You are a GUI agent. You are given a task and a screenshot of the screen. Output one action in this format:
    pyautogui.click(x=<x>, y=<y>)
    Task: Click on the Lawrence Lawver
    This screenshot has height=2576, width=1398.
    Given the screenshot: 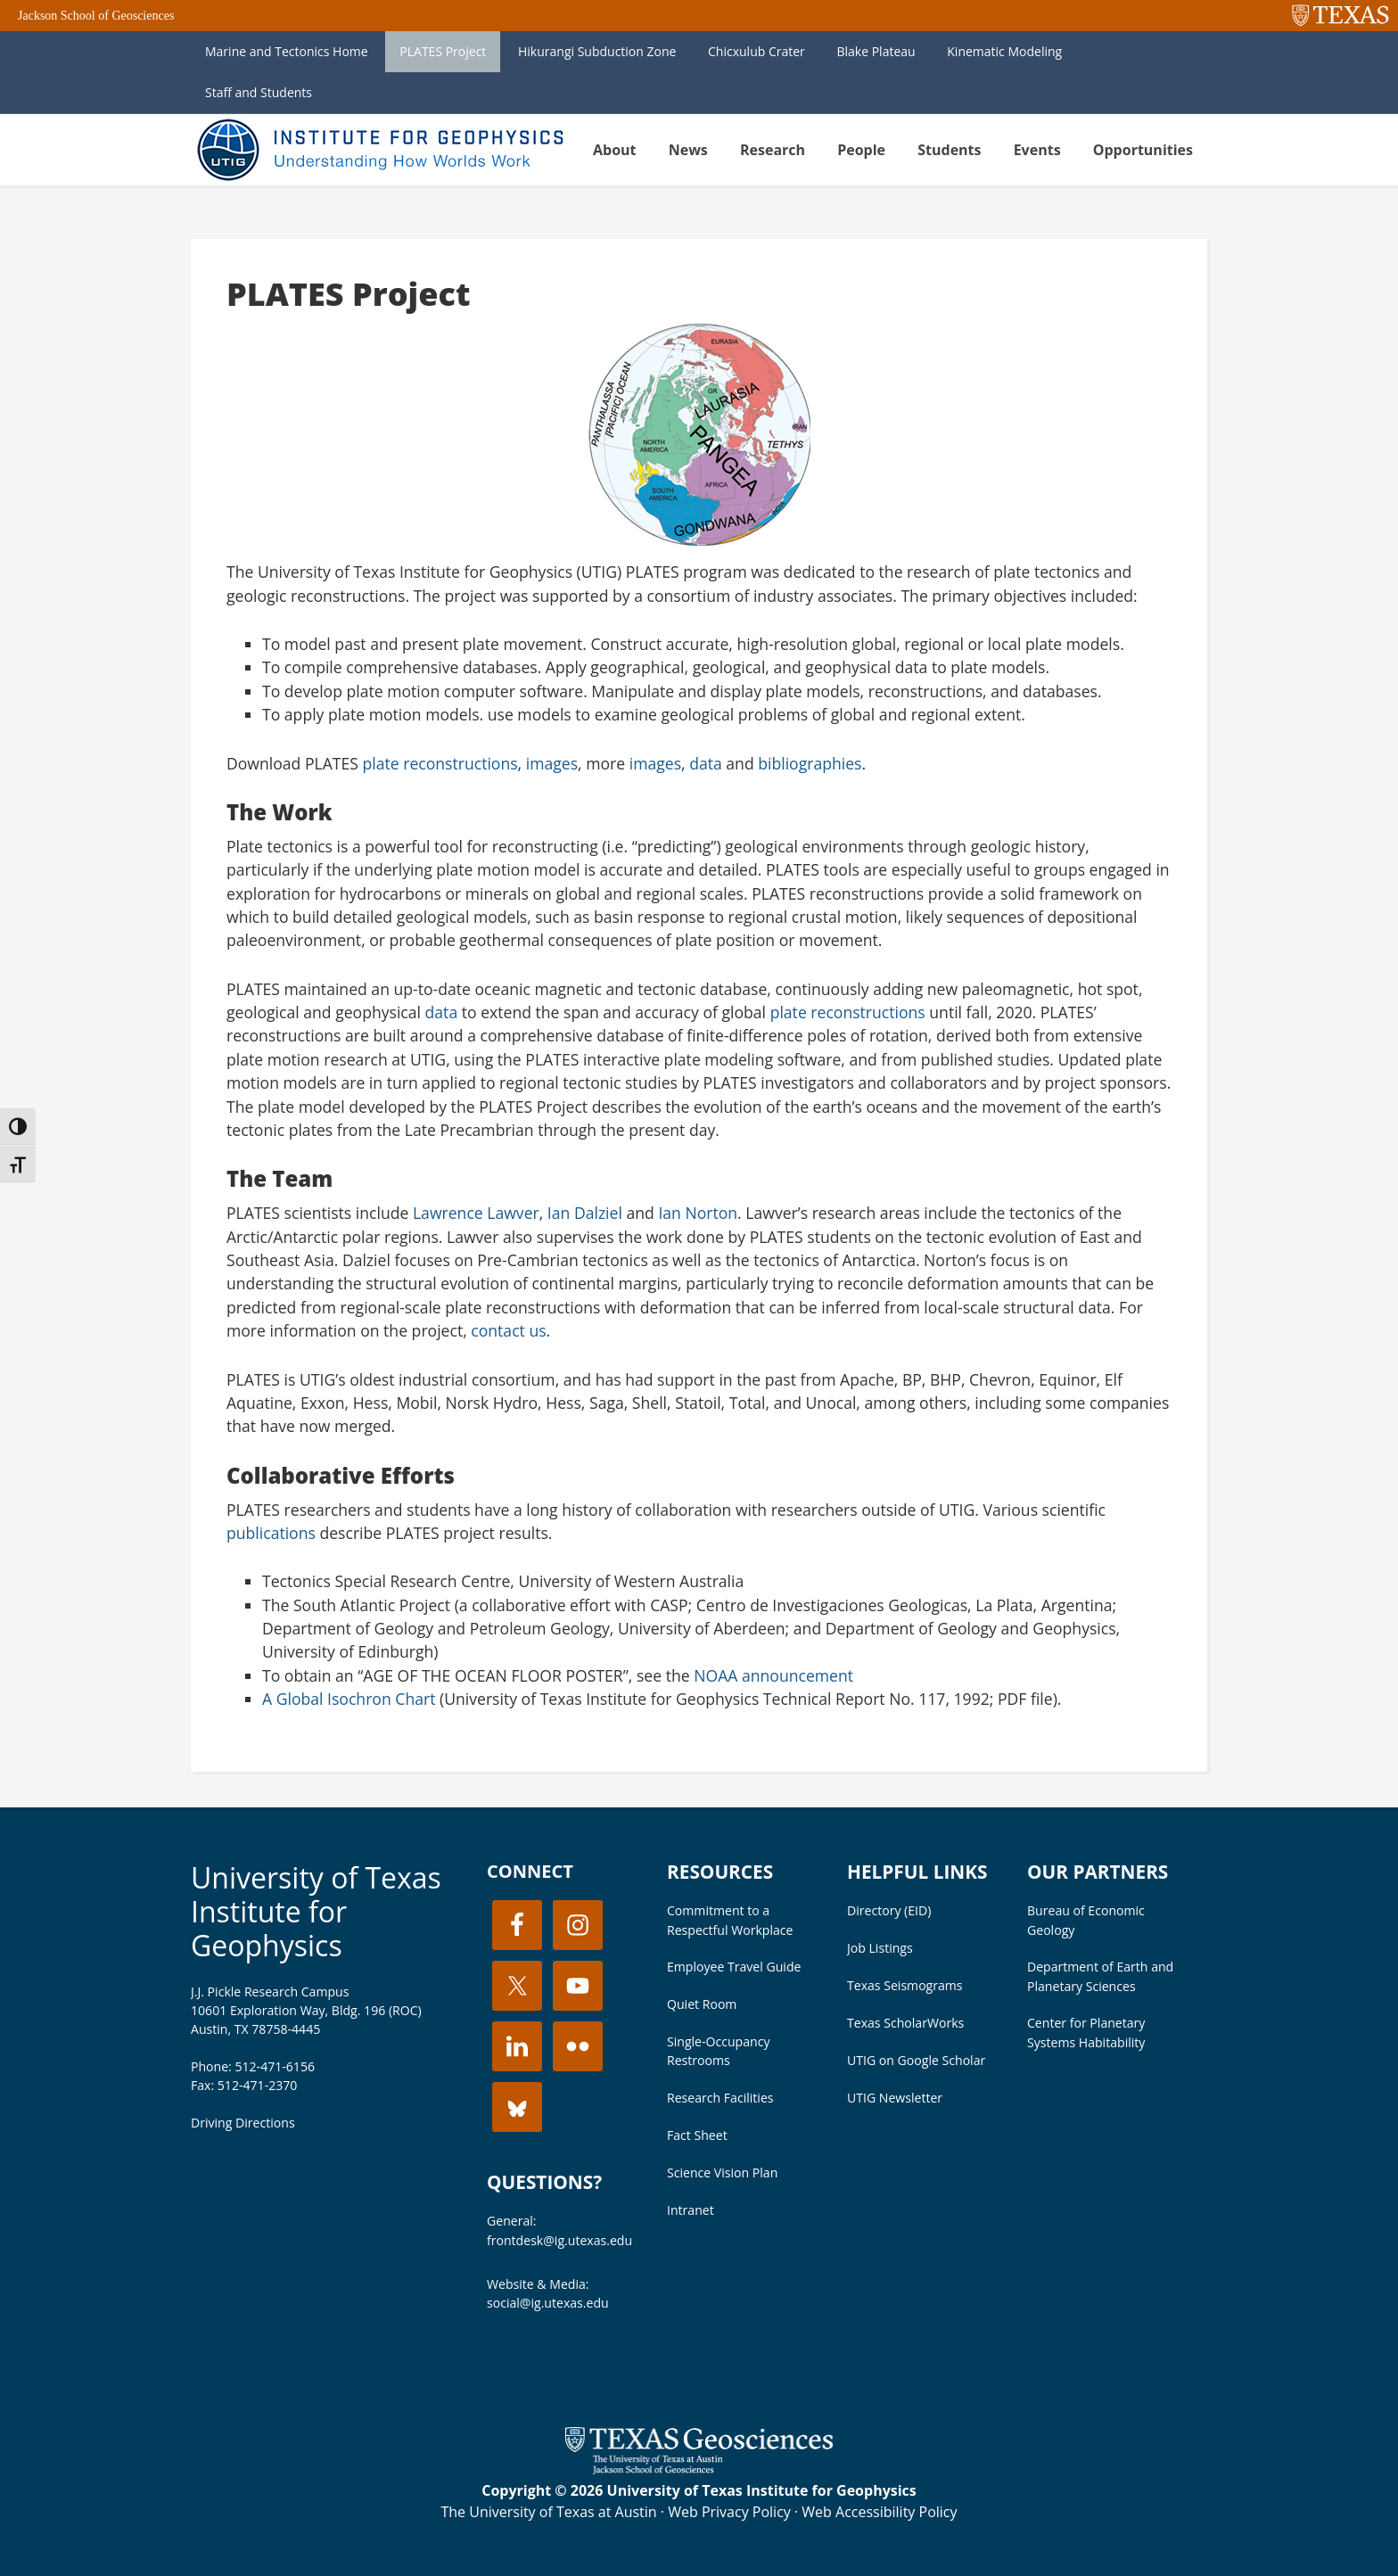 What is the action you would take?
    pyautogui.click(x=476, y=1212)
    